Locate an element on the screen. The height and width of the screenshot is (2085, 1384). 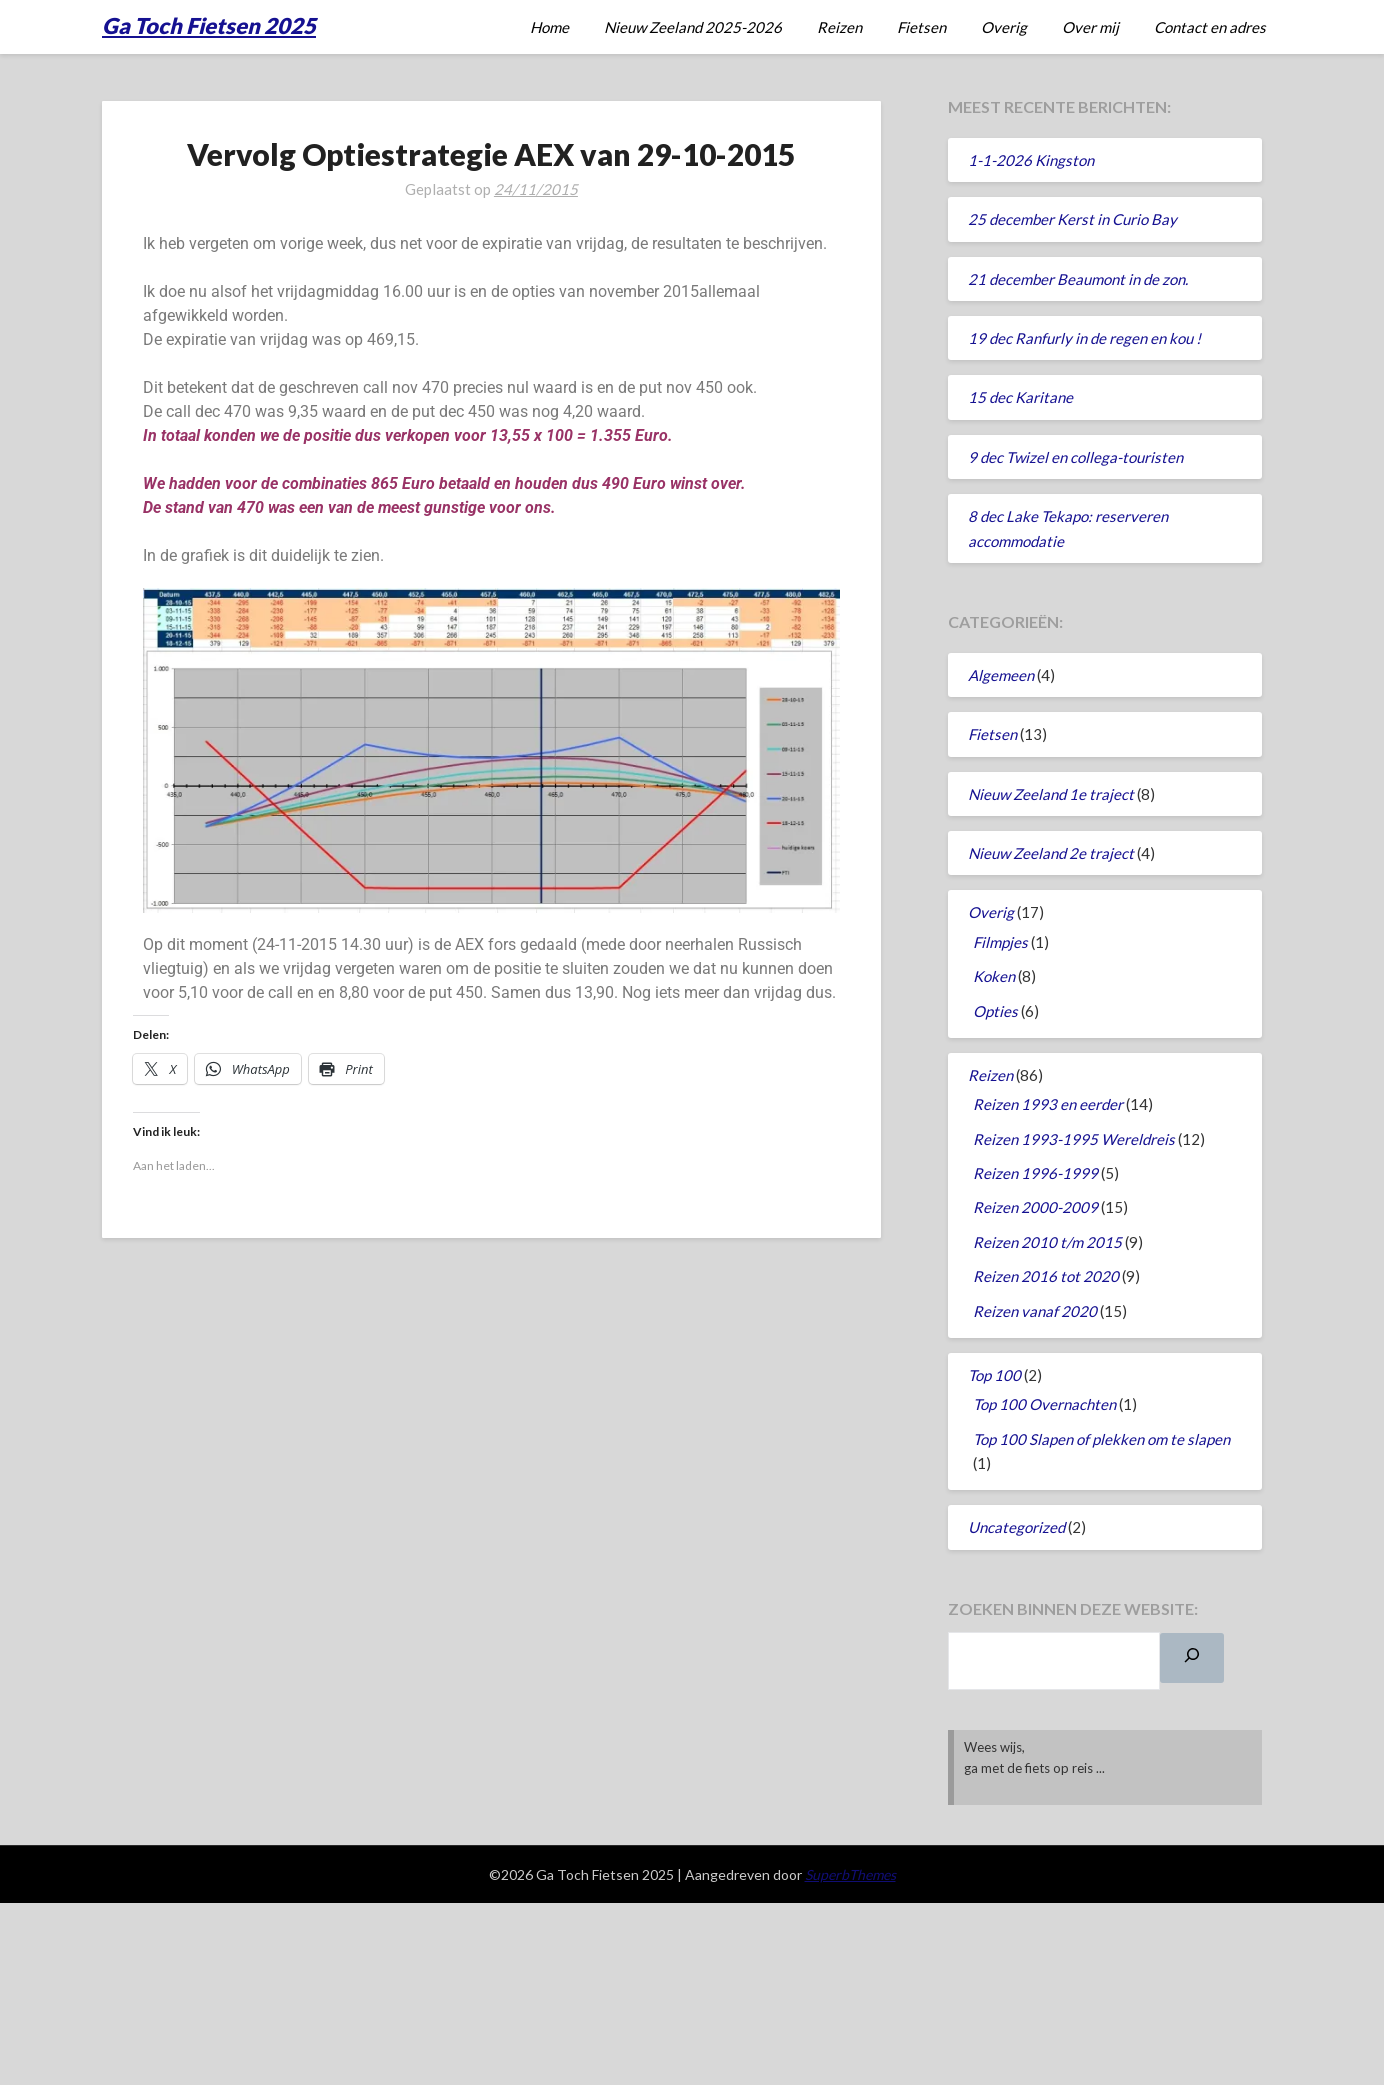
Fietsen is located at coordinates (921, 27).